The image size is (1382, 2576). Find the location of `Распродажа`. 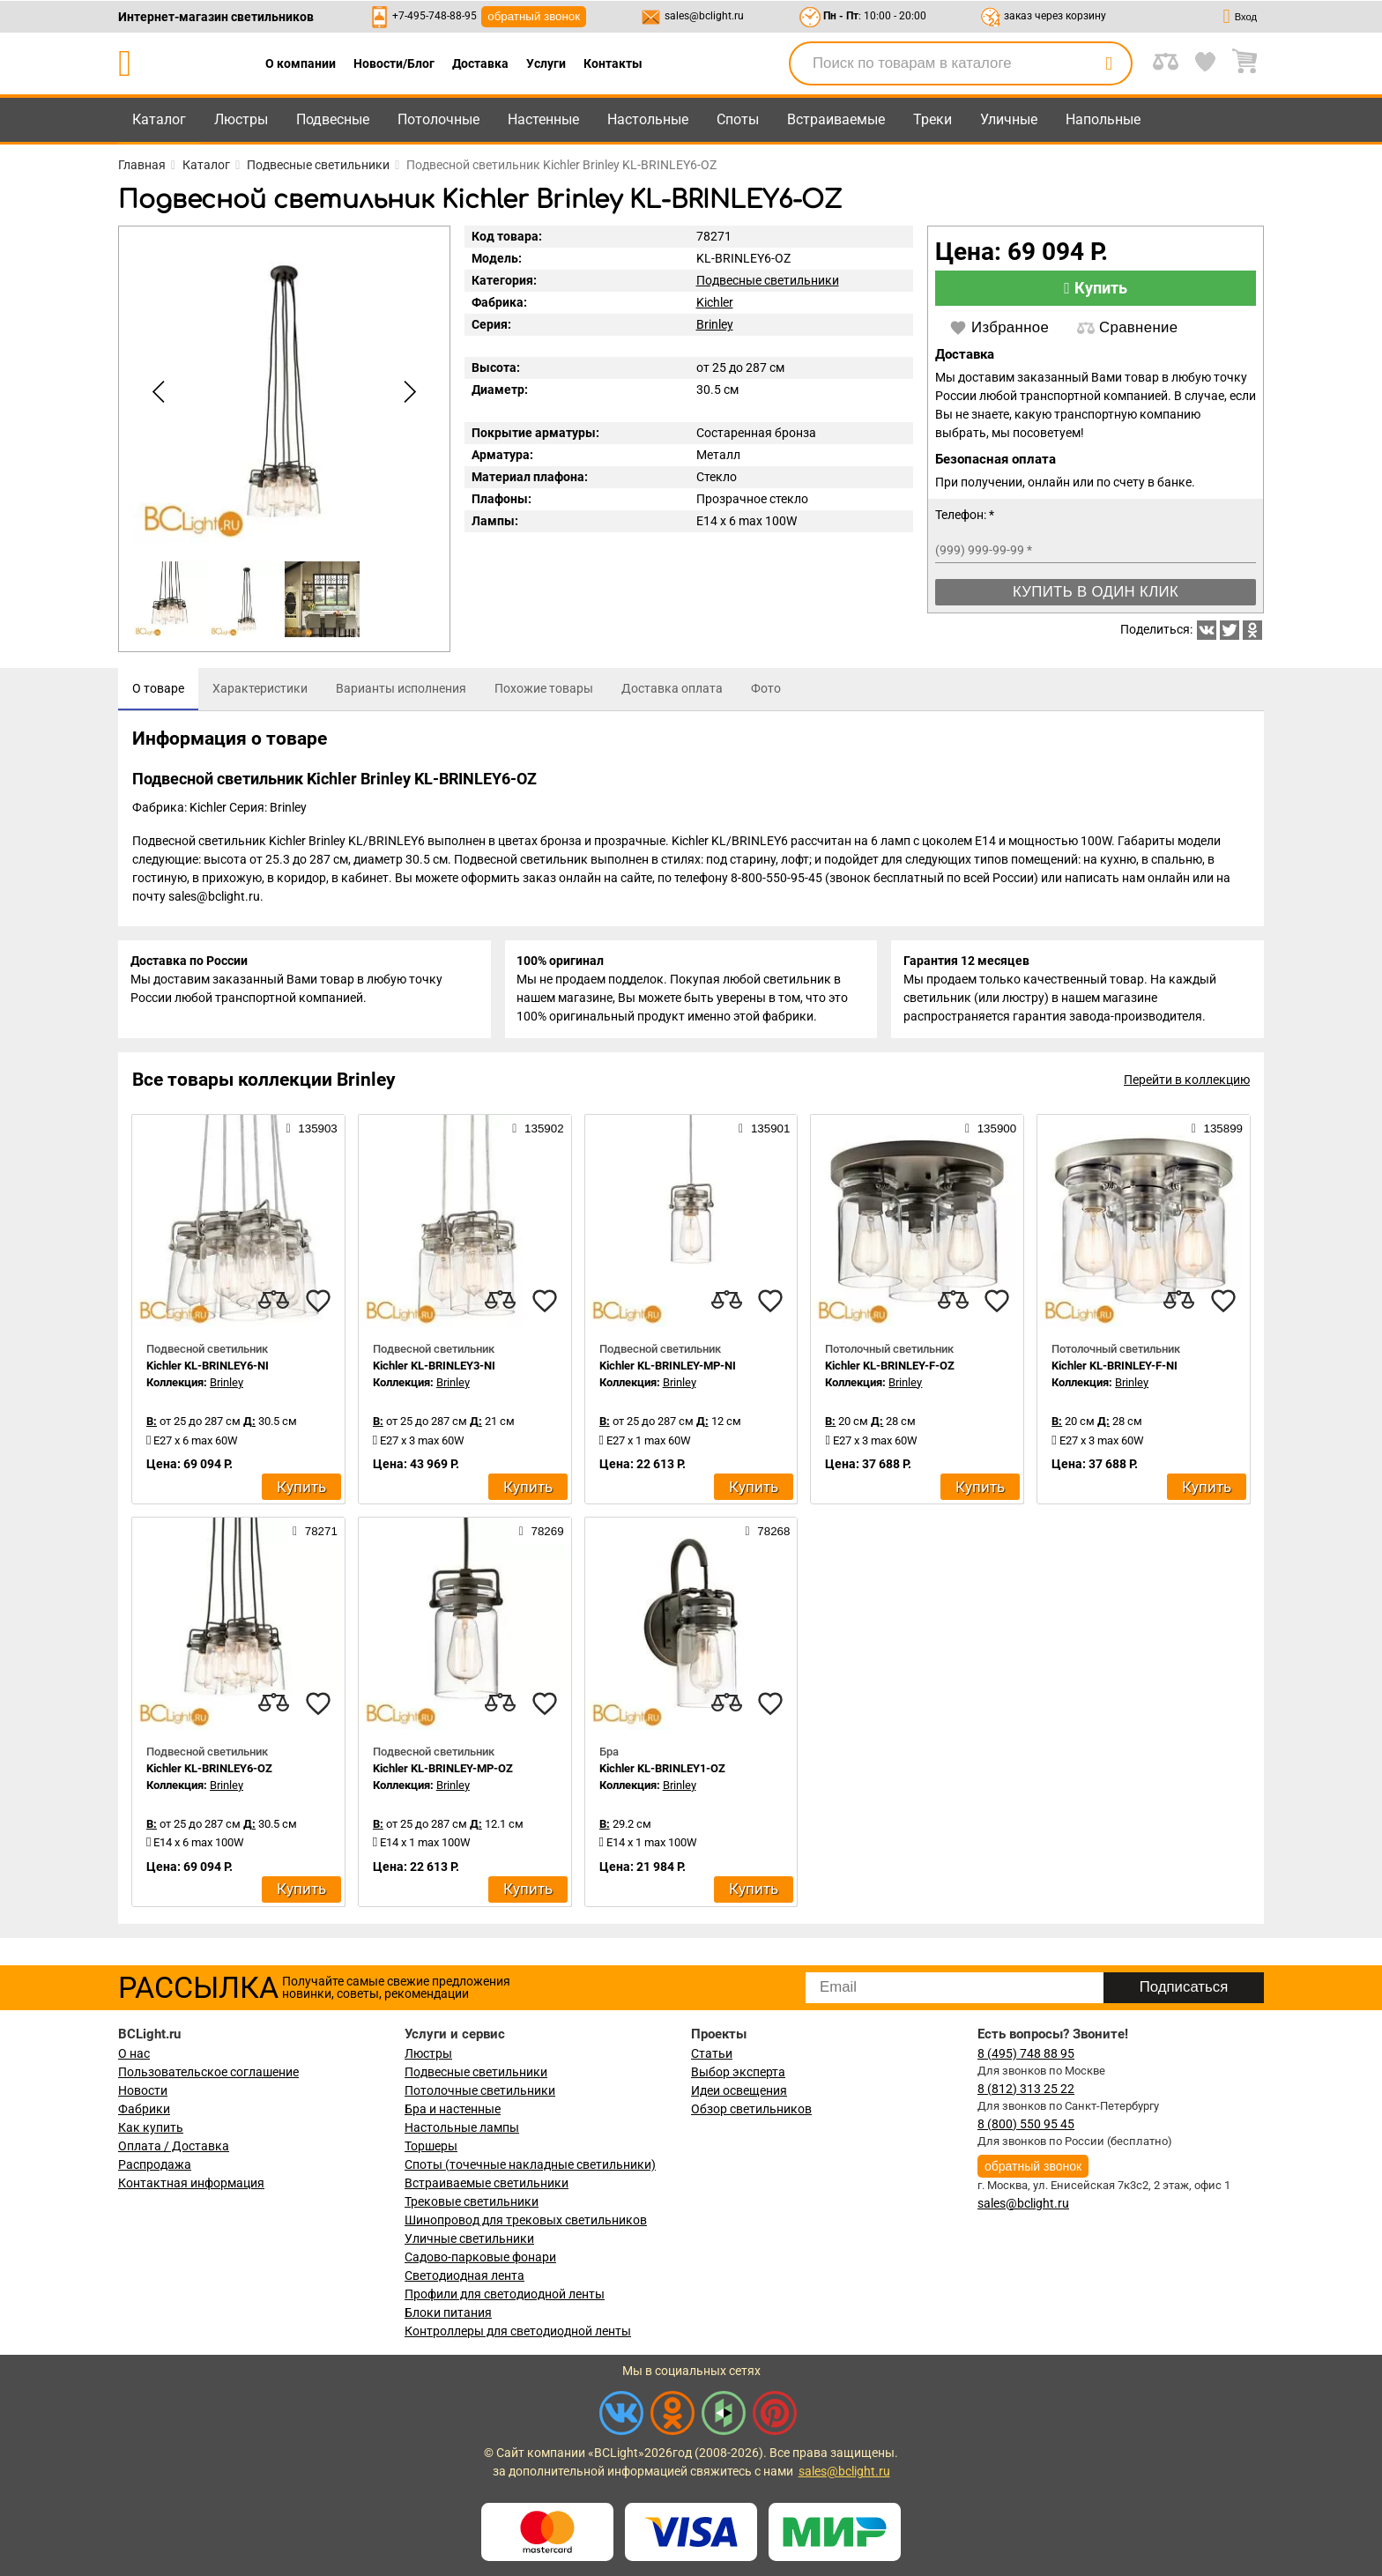

Распродажа is located at coordinates (154, 2164).